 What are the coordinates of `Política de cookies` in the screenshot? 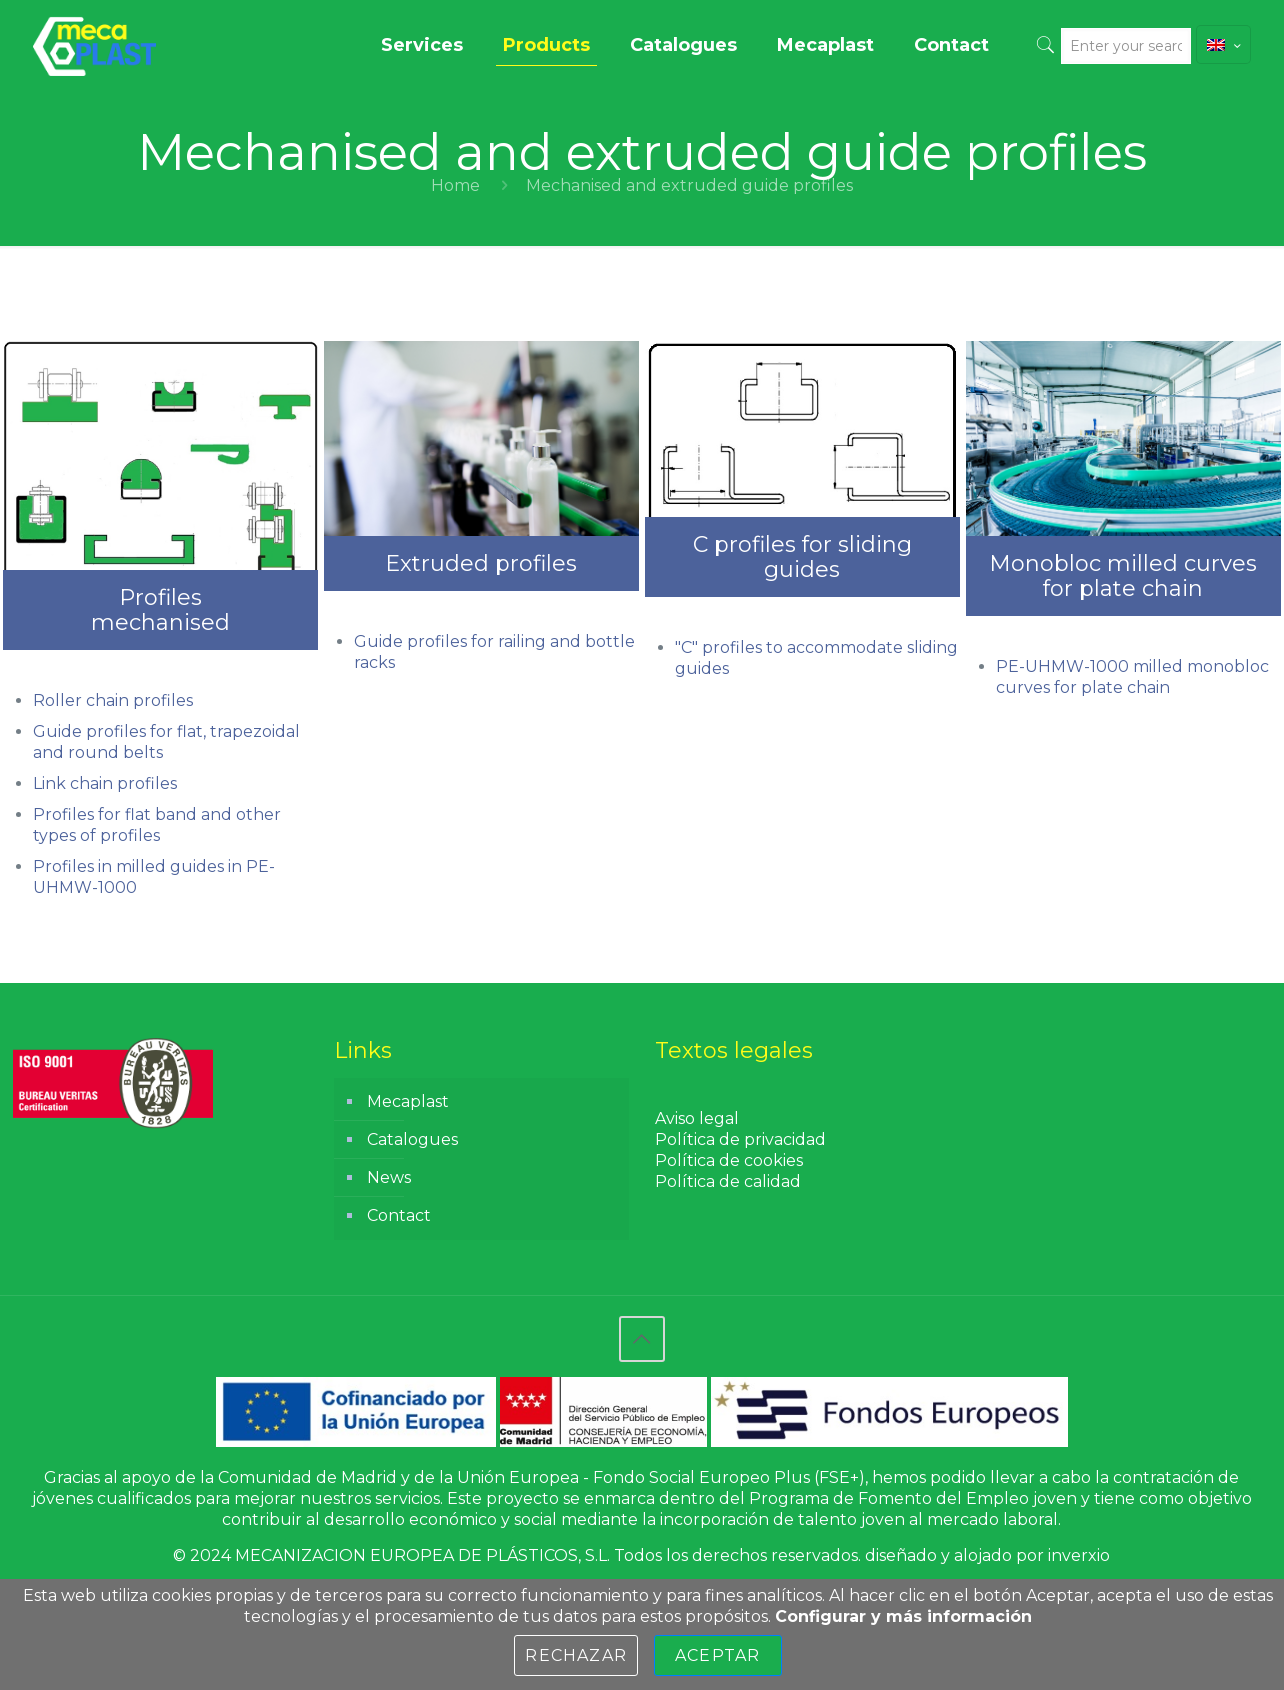 It's located at (729, 1160).